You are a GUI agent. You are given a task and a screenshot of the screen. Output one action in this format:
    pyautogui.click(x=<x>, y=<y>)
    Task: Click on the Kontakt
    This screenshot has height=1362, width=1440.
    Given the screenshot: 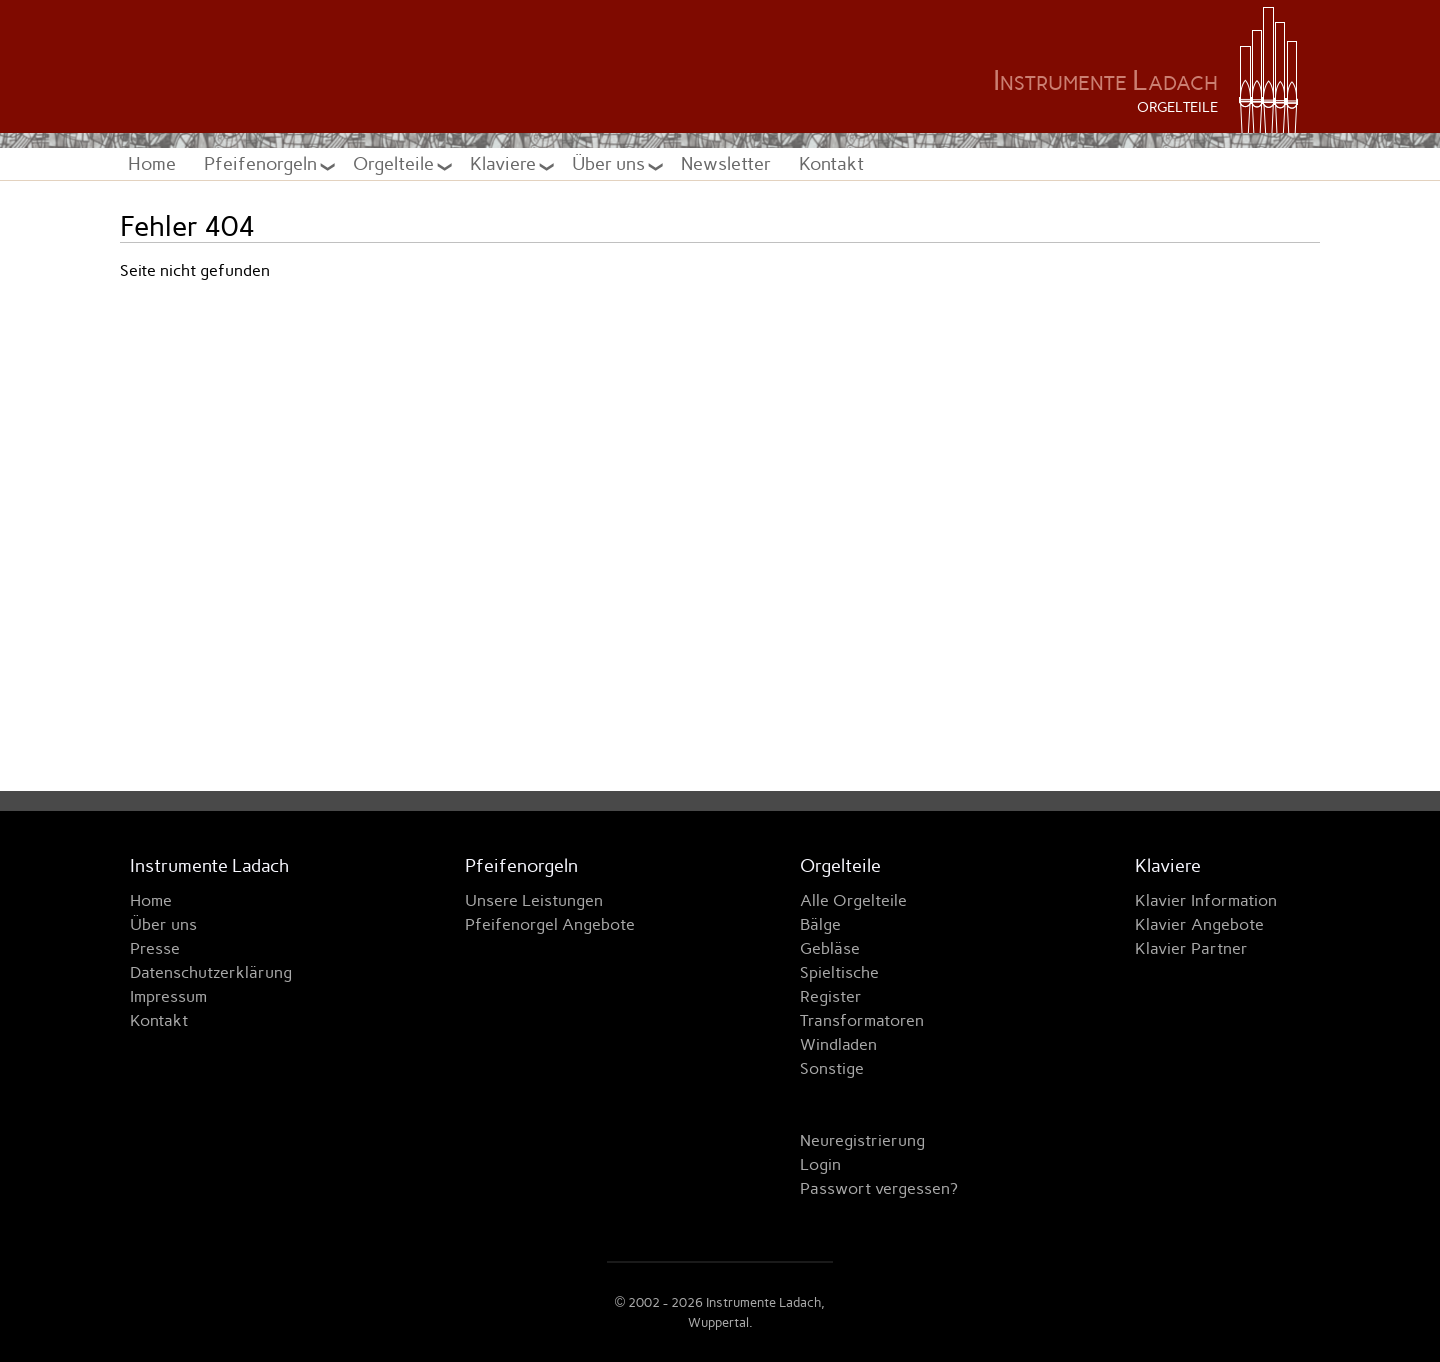 What is the action you would take?
    pyautogui.click(x=831, y=163)
    